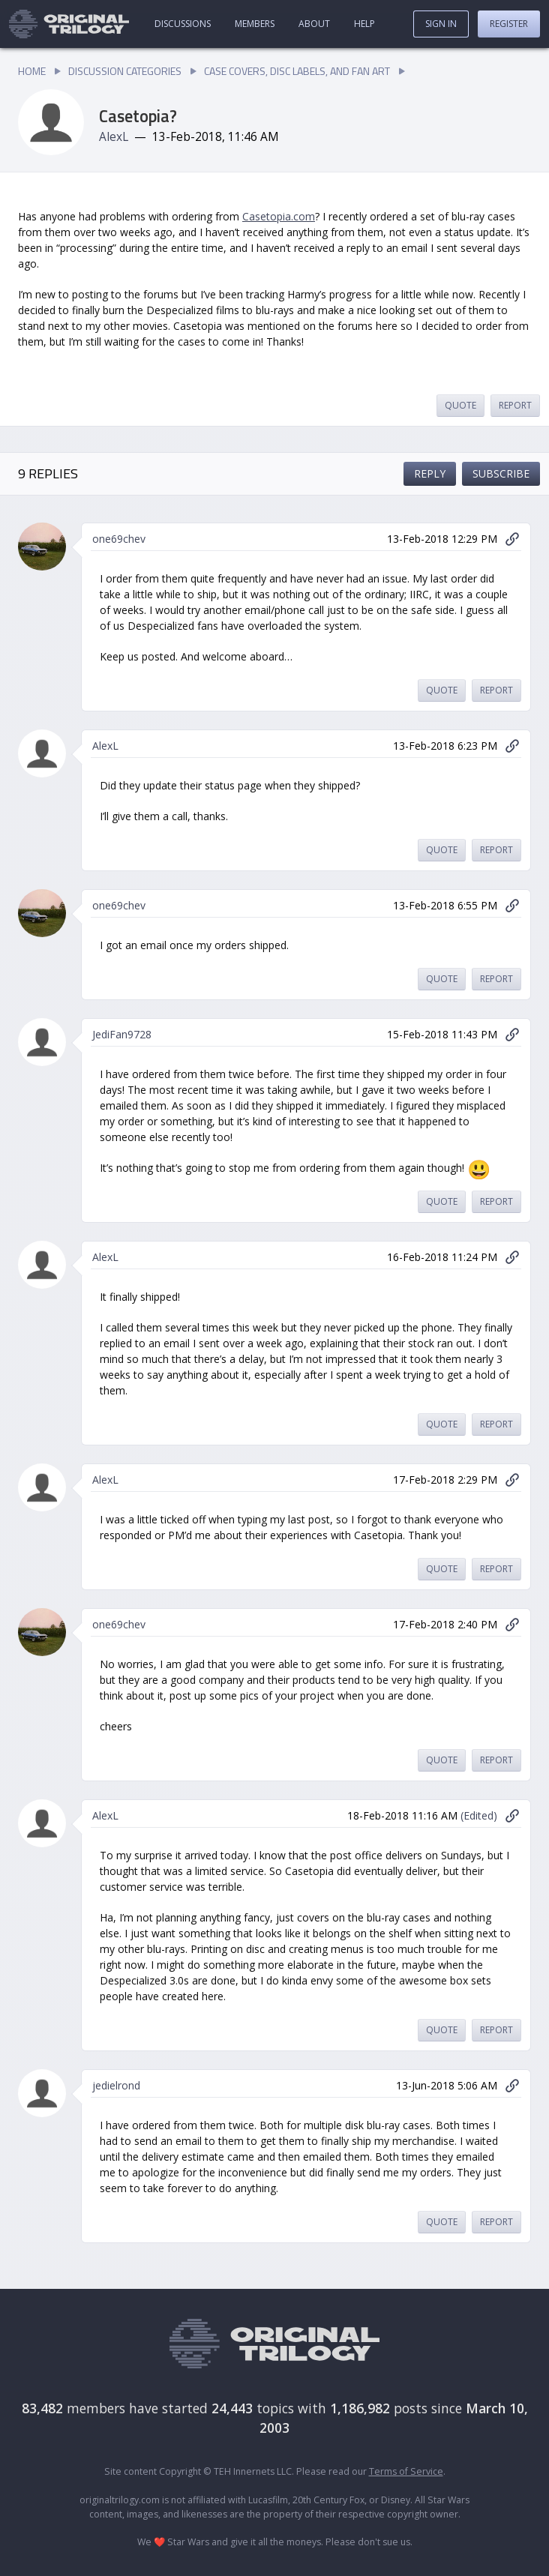 Image resolution: width=549 pixels, height=2576 pixels. I want to click on About, so click(314, 23).